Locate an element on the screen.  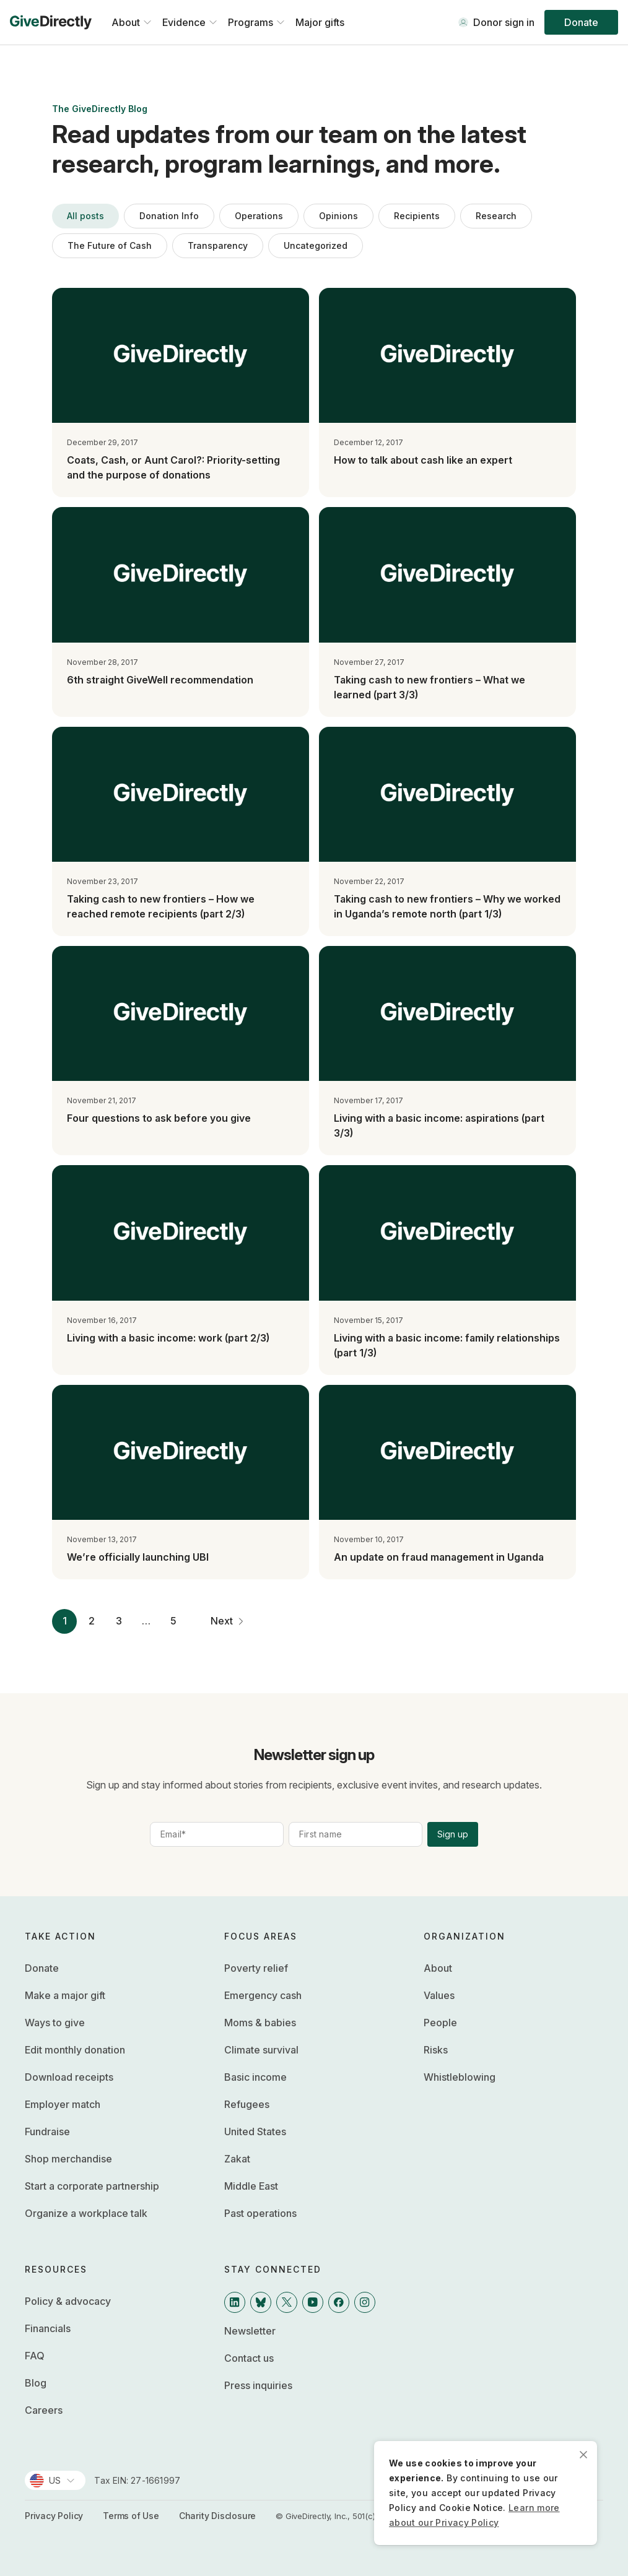
Make a major gift is located at coordinates (65, 1995).